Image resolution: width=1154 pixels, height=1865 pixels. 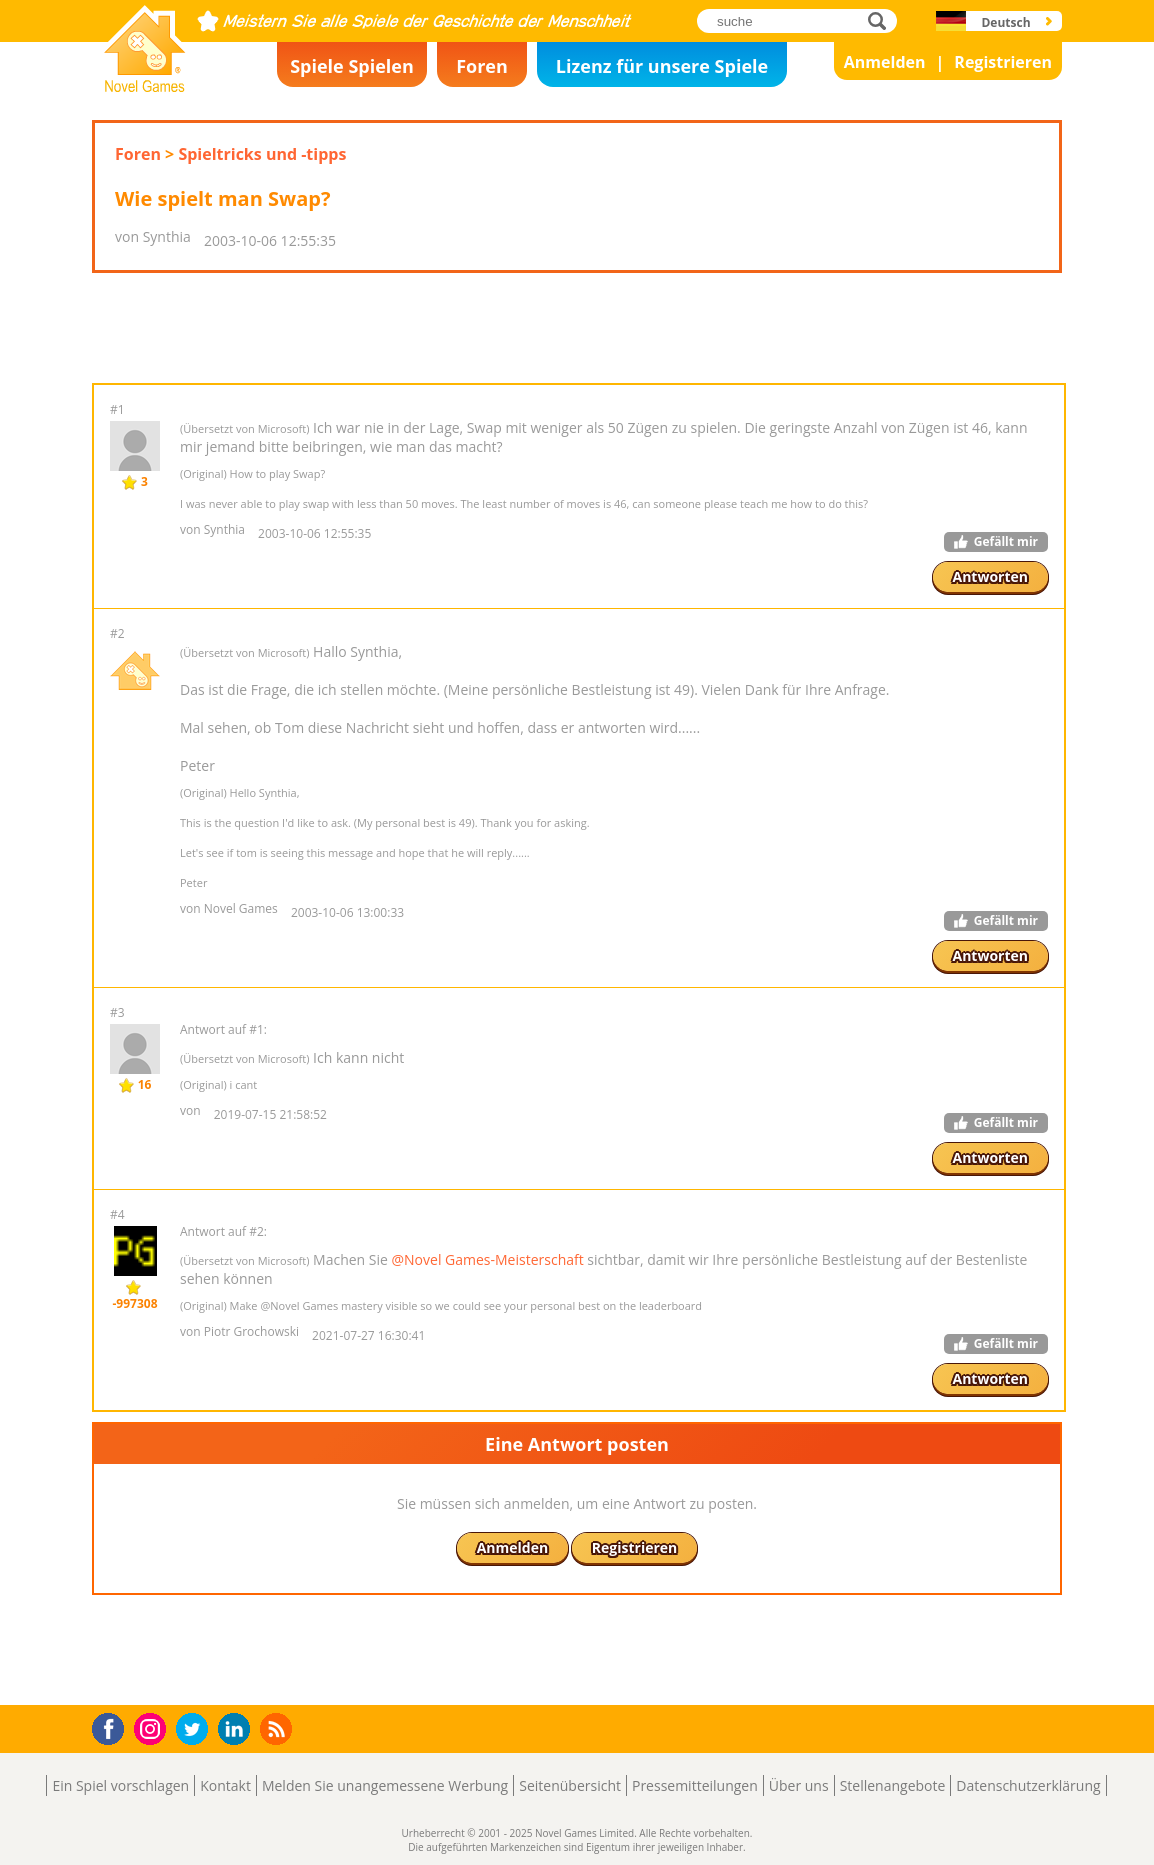 I want to click on Über uns, so click(x=799, y=1785).